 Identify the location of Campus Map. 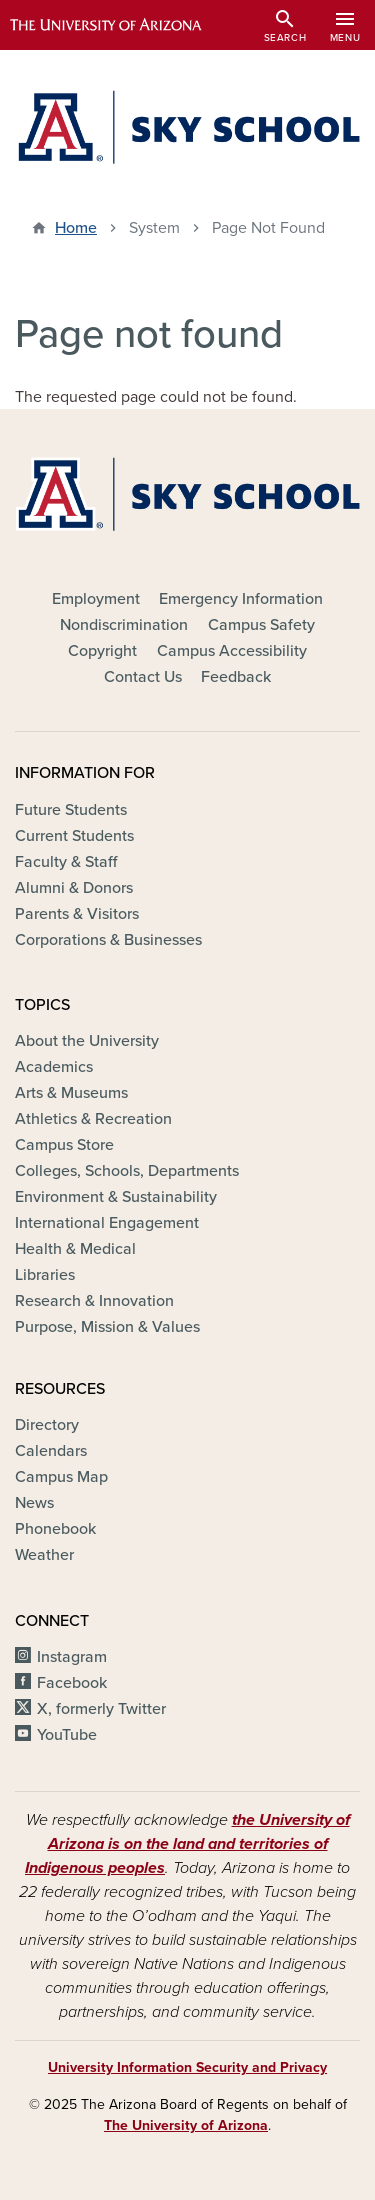
(61, 1477).